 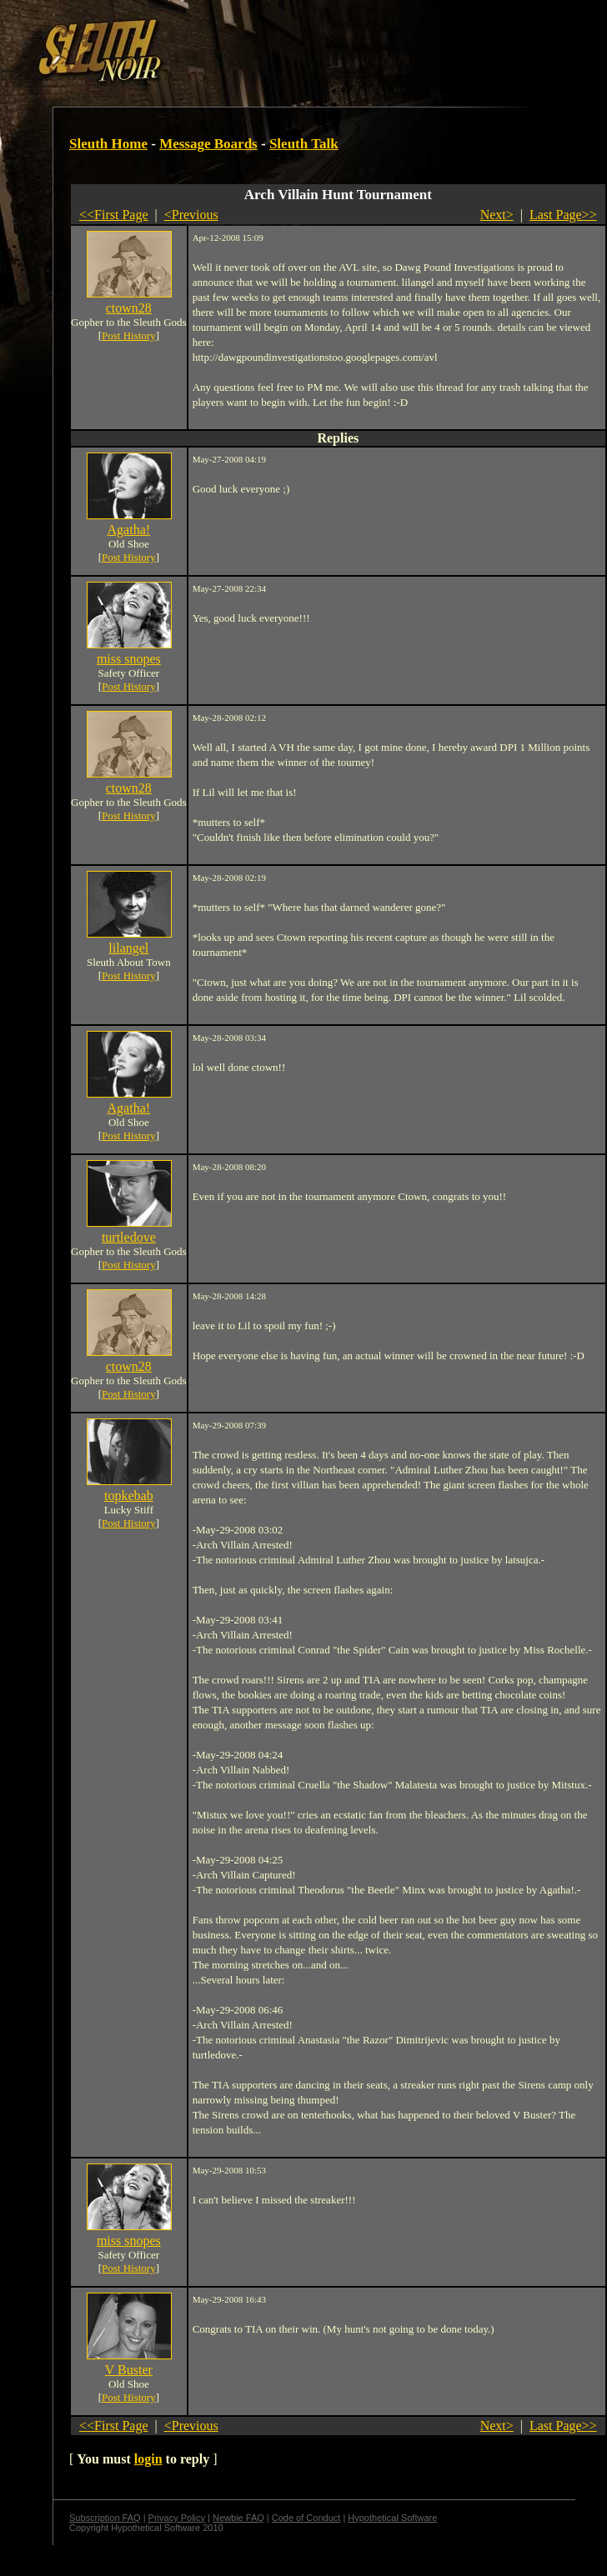 What do you see at coordinates (176, 2518) in the screenshot?
I see `Privacy Policy` at bounding box center [176, 2518].